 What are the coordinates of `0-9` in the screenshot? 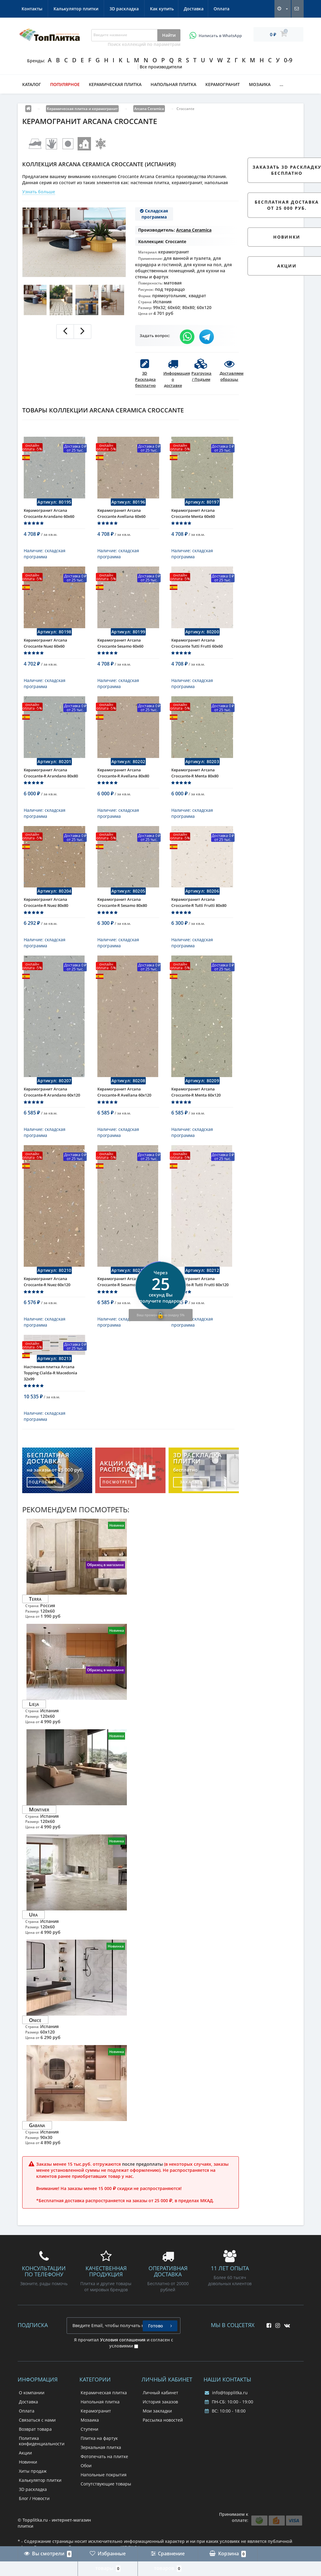 It's located at (288, 60).